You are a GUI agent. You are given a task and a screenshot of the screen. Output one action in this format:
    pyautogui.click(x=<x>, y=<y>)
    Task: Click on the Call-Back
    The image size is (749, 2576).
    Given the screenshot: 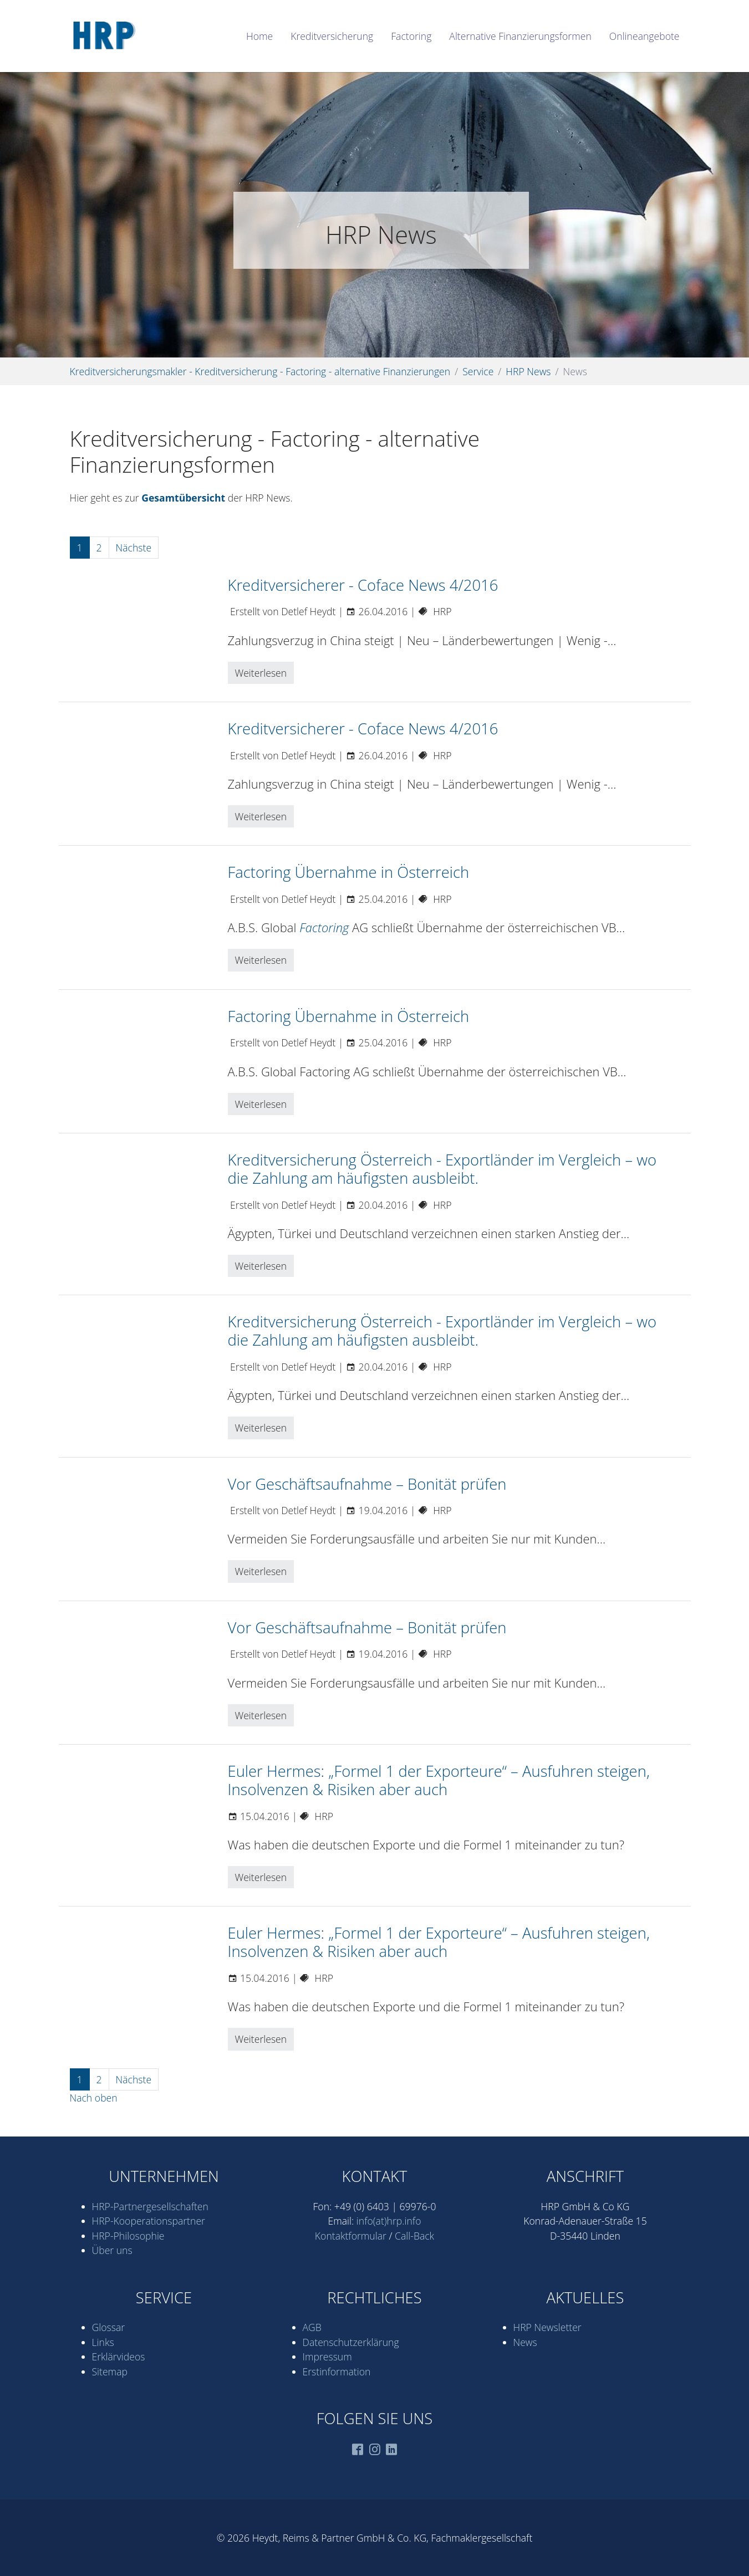 What is the action you would take?
    pyautogui.click(x=414, y=2235)
    